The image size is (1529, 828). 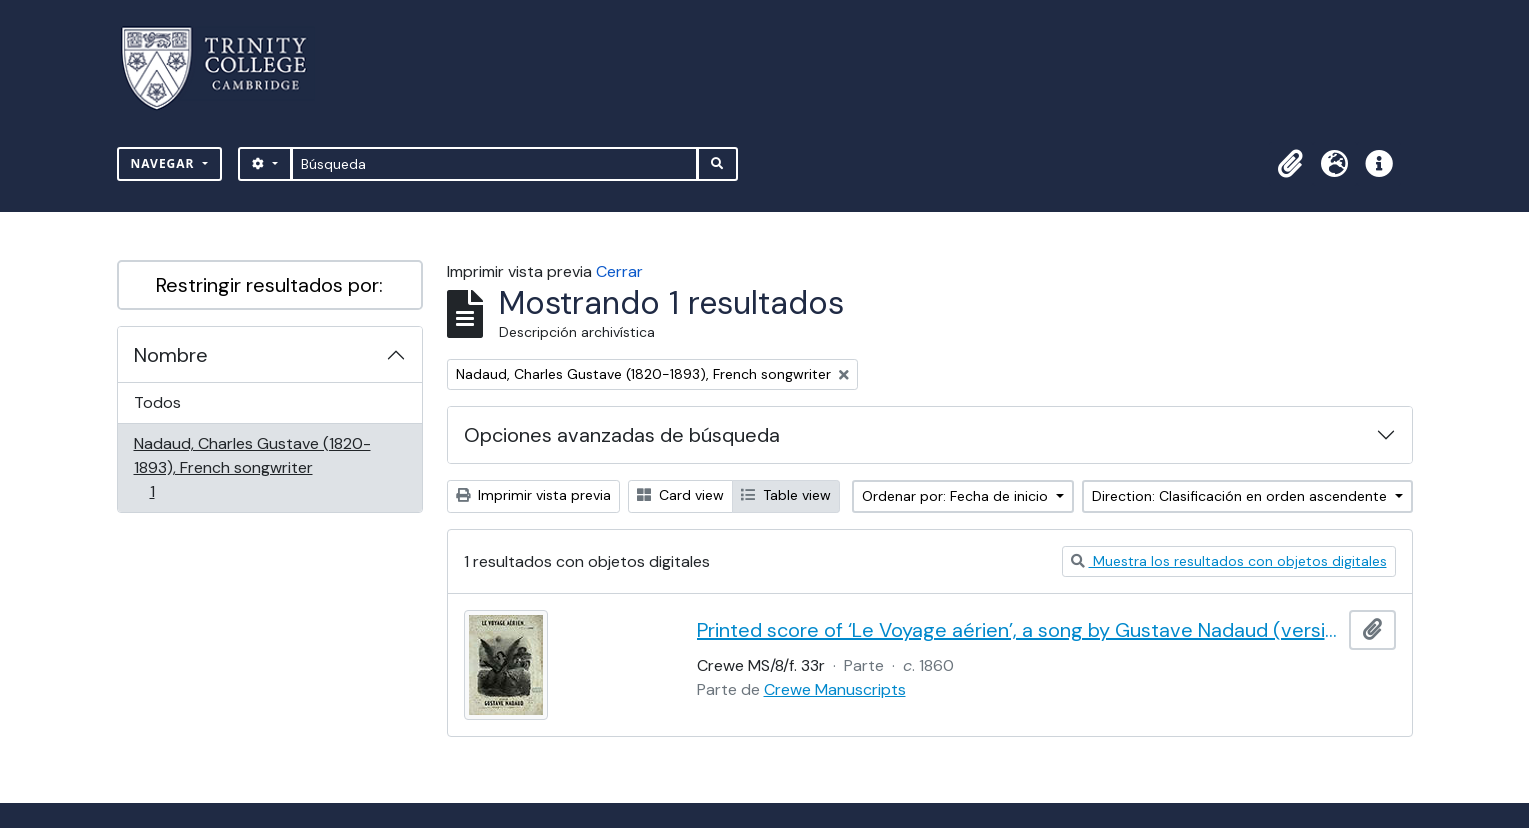 I want to click on Todos, so click(x=157, y=402).